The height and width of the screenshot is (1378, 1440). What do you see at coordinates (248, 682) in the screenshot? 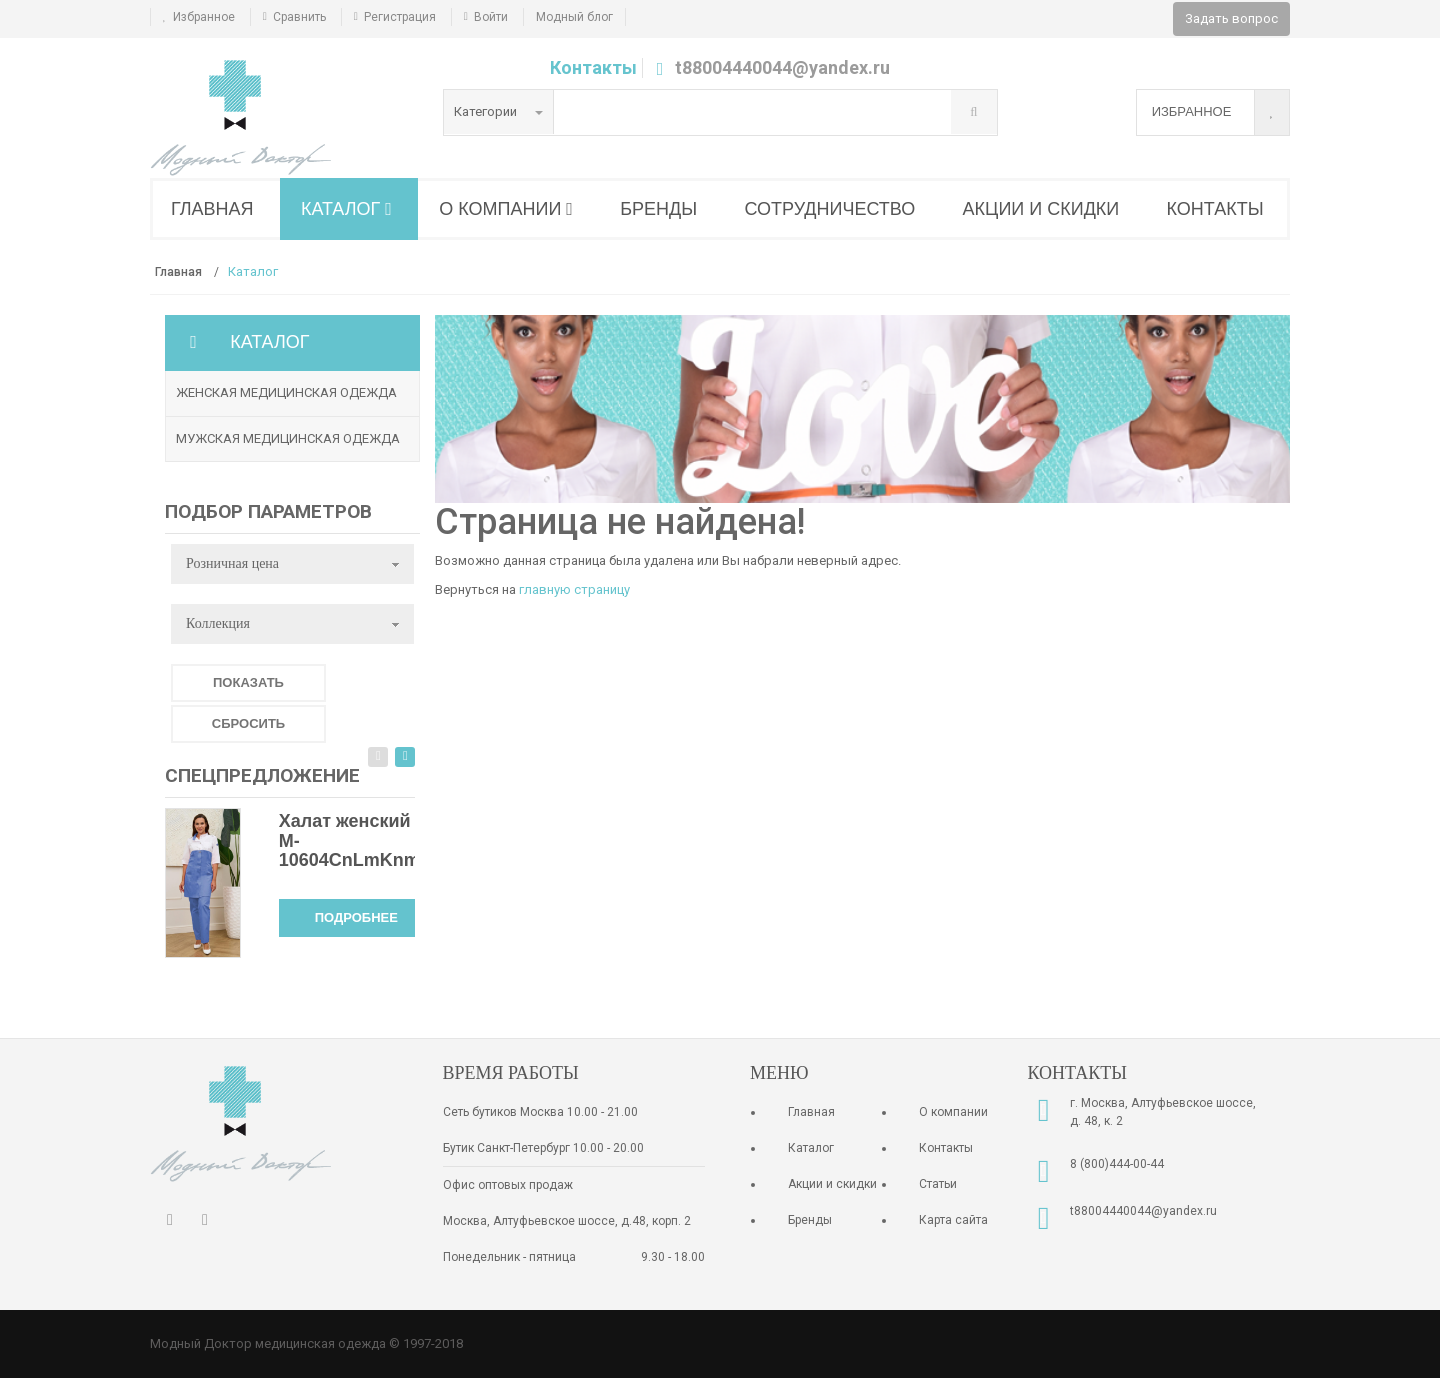
I see `Показать` at bounding box center [248, 682].